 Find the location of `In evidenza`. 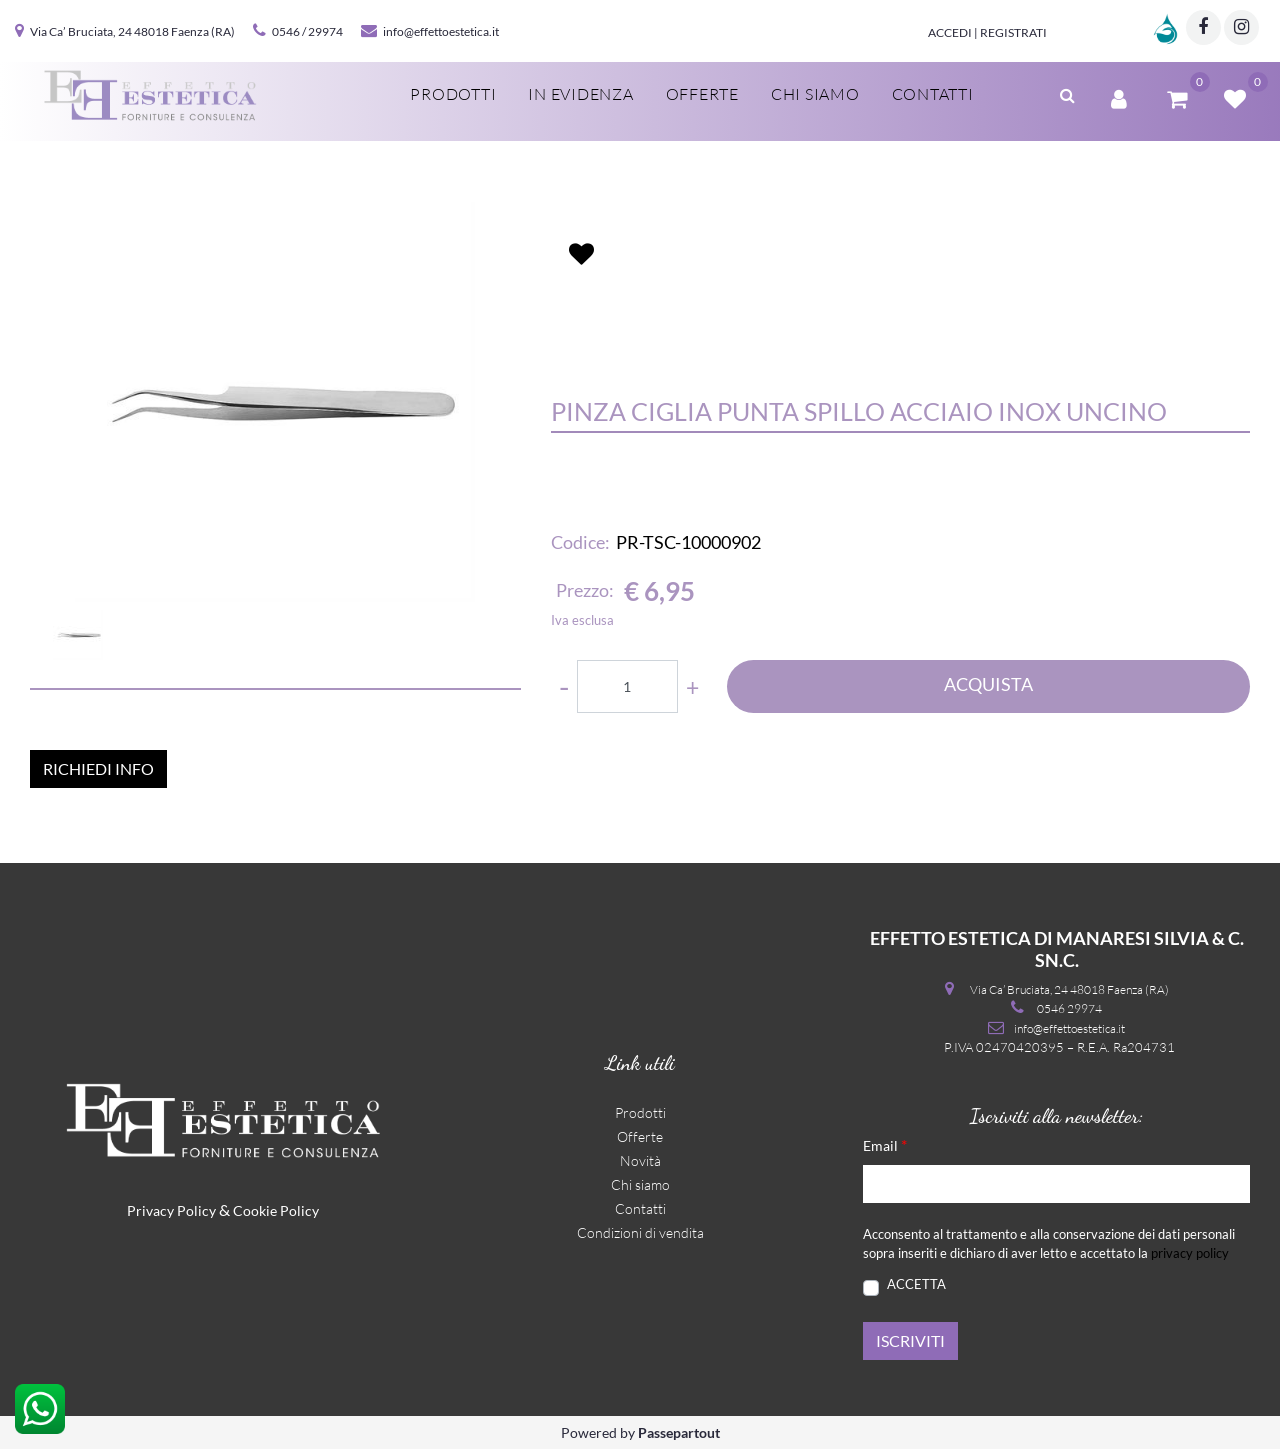

In evidenza is located at coordinates (580, 94).